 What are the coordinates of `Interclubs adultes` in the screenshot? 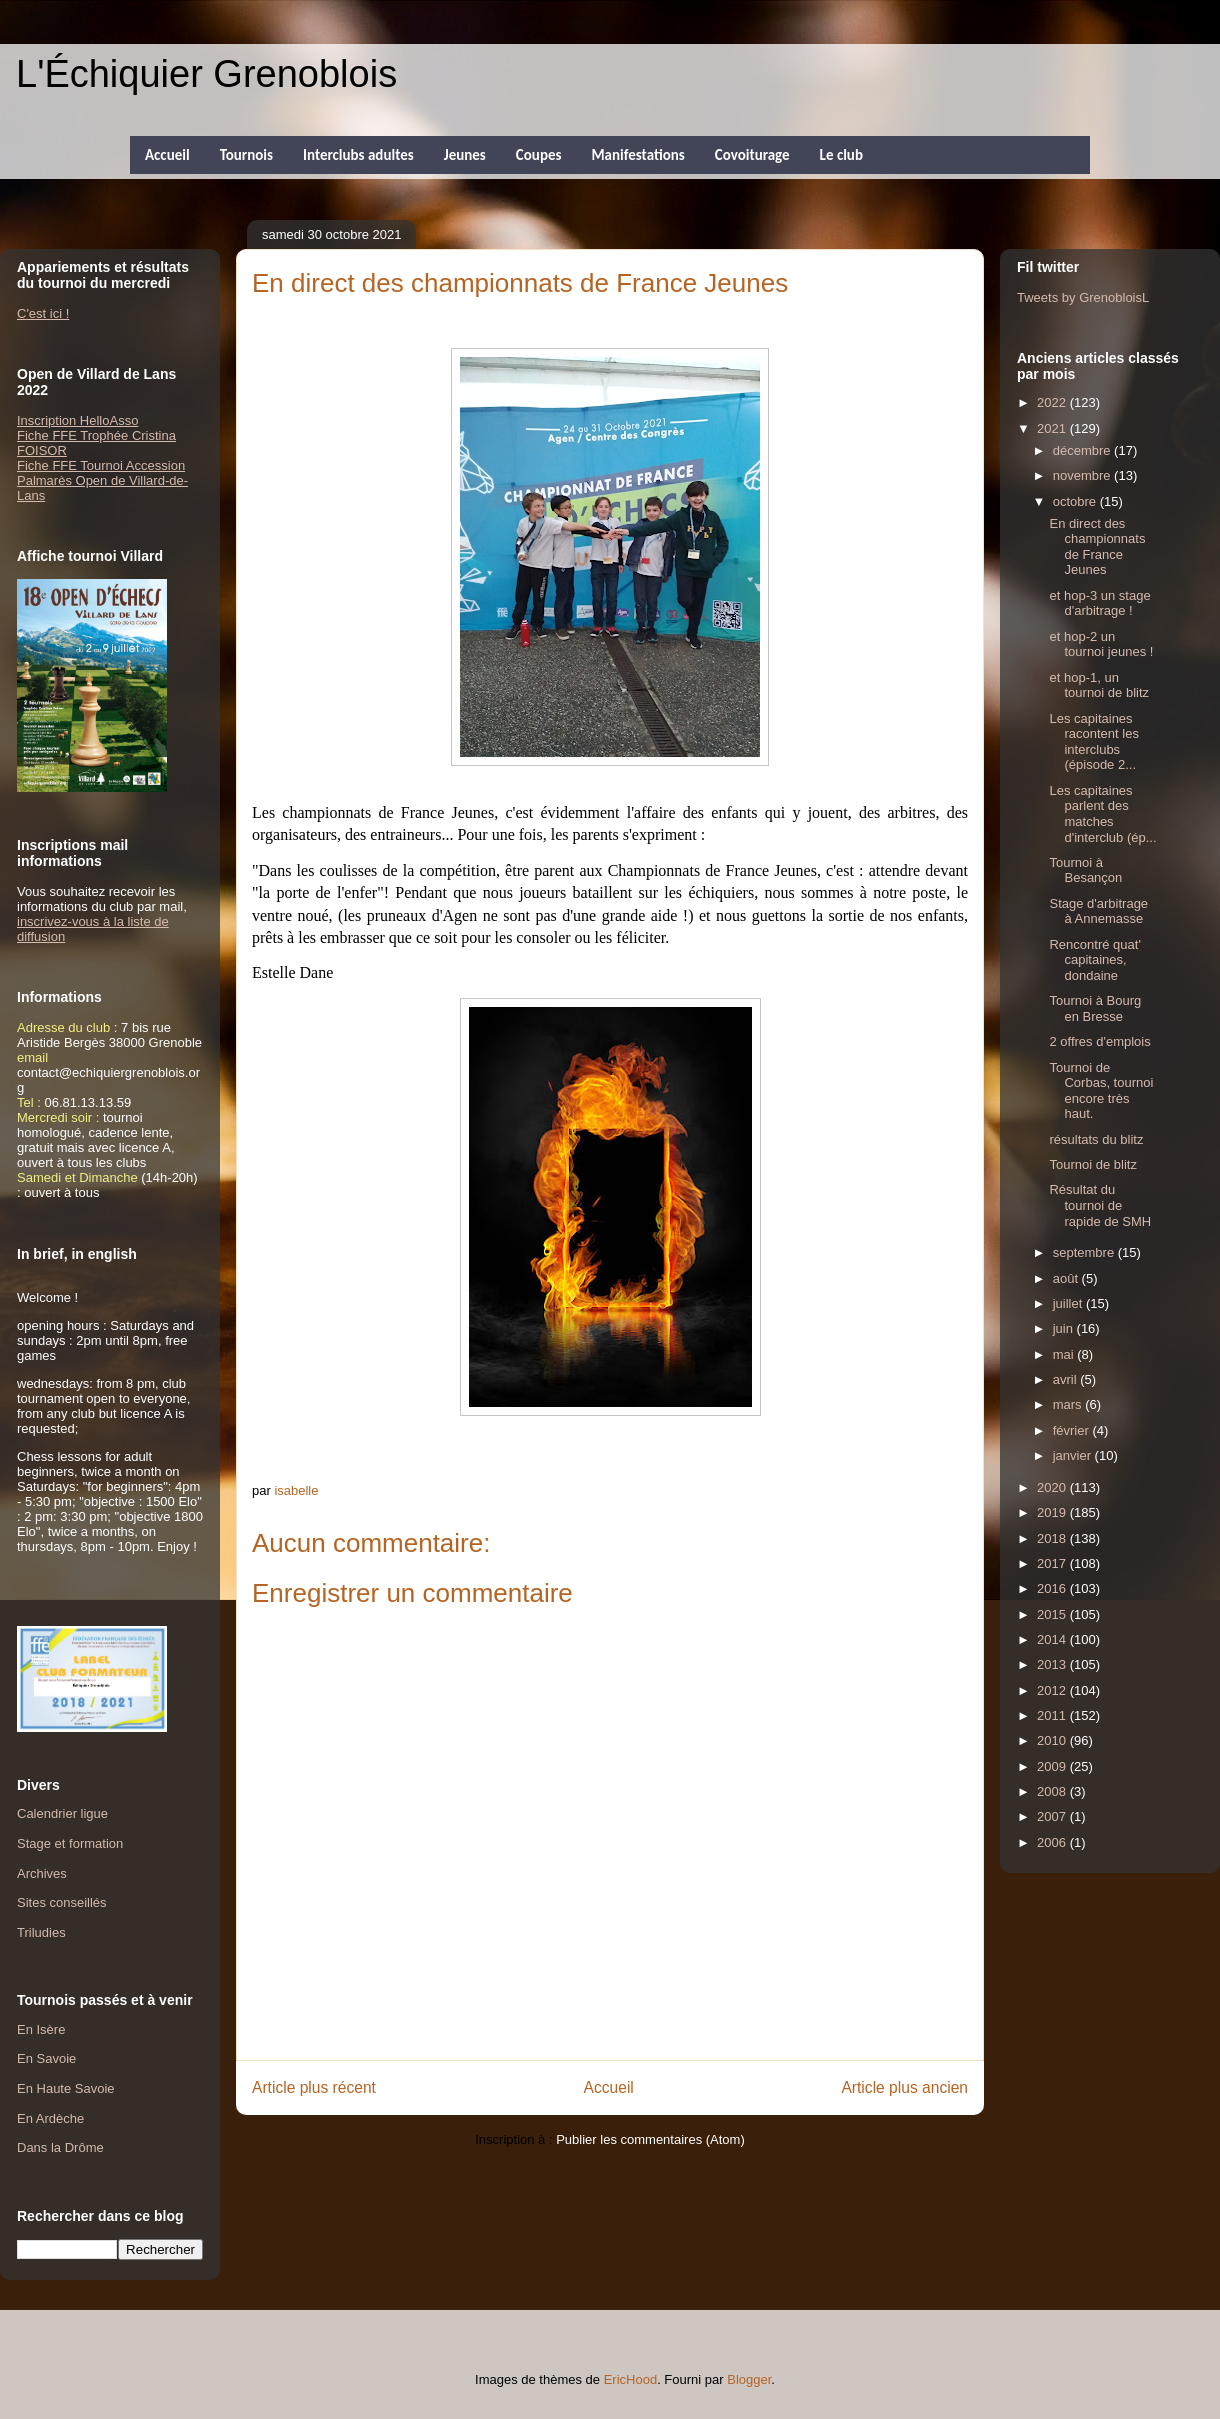 It's located at (358, 155).